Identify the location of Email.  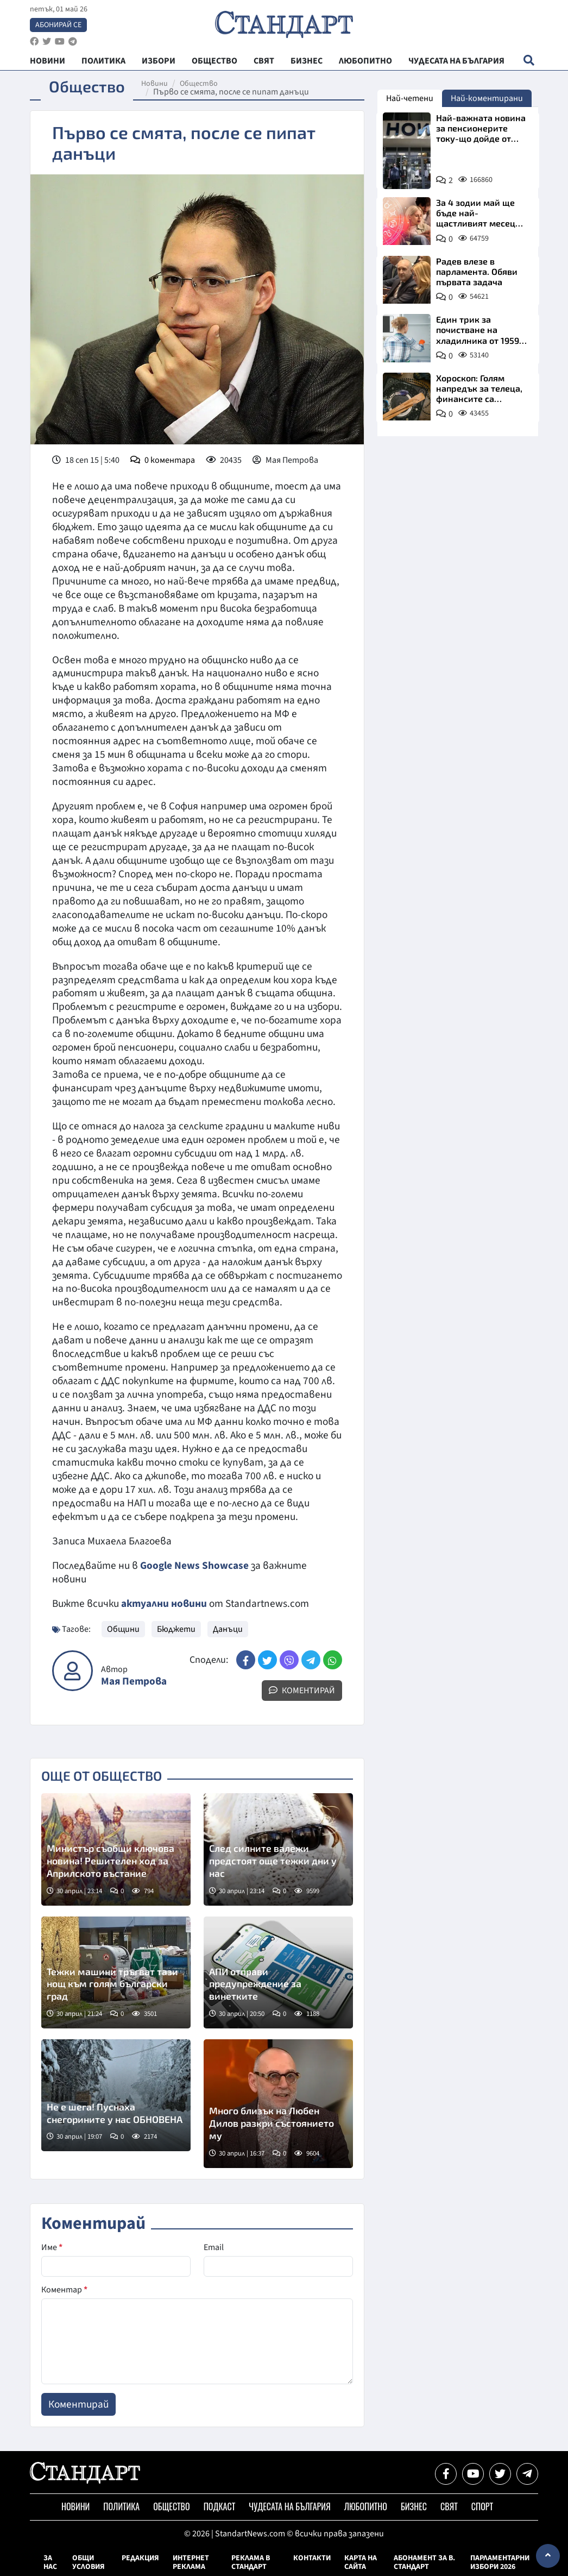
(214, 2247).